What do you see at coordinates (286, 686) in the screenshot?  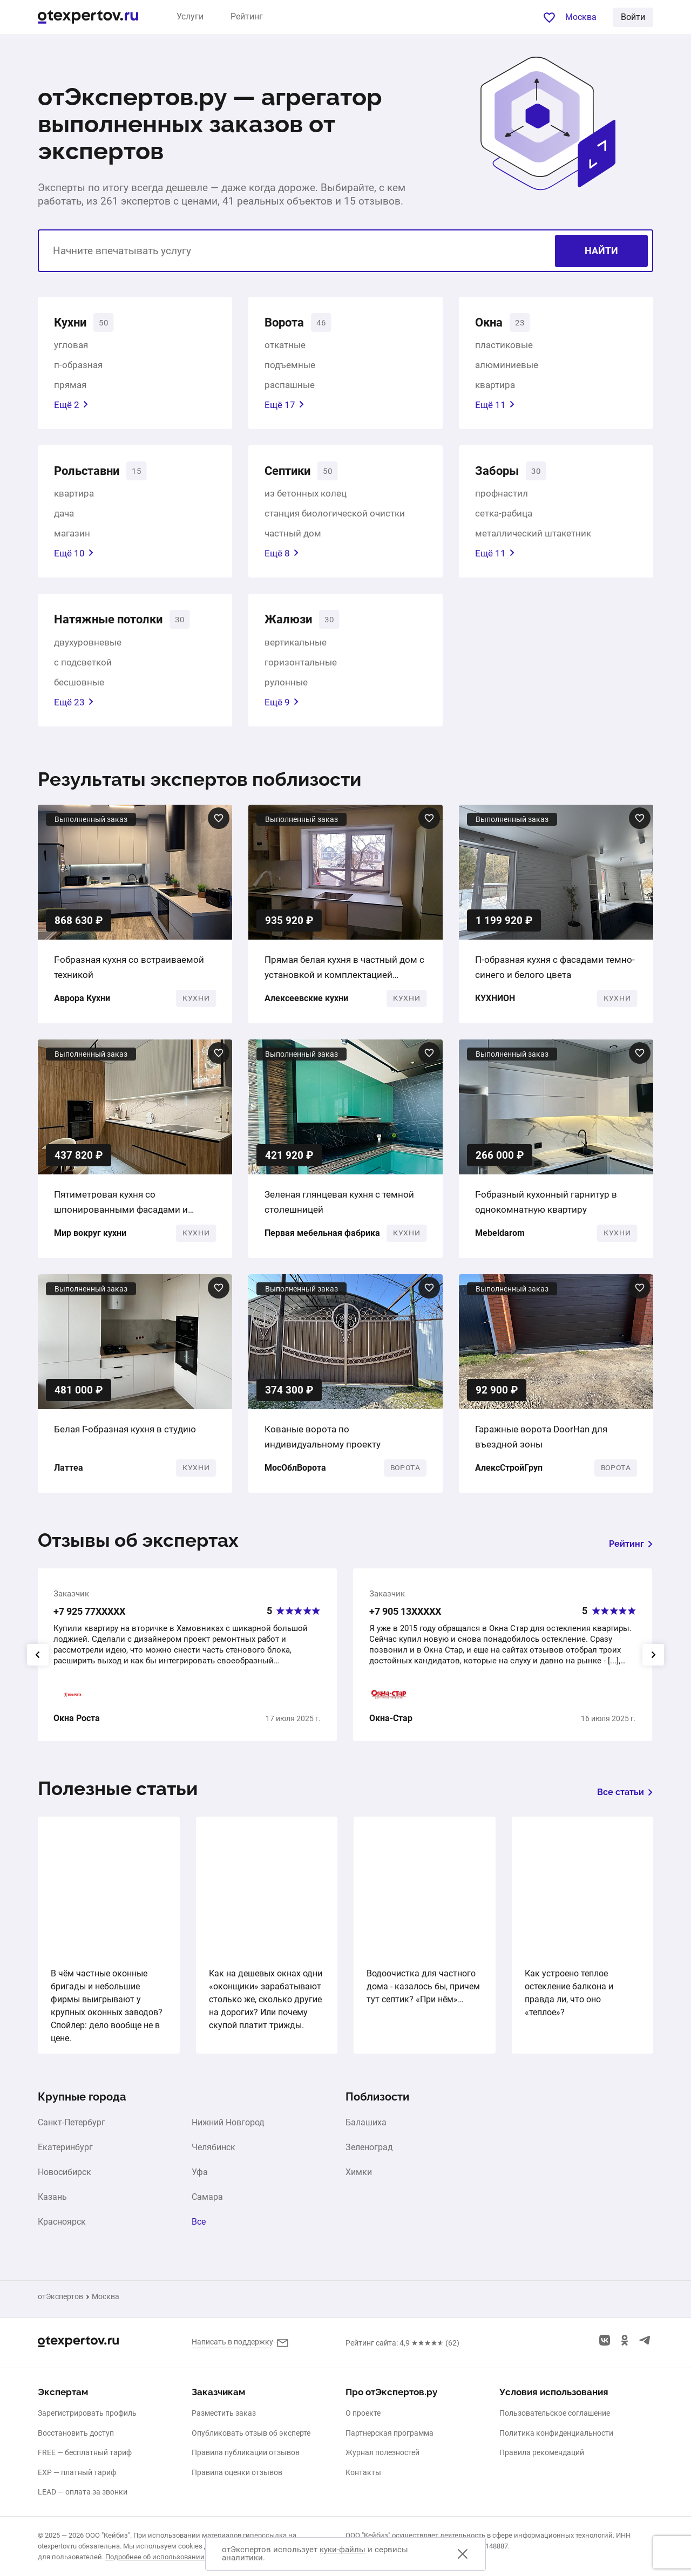 I see `рулонные` at bounding box center [286, 686].